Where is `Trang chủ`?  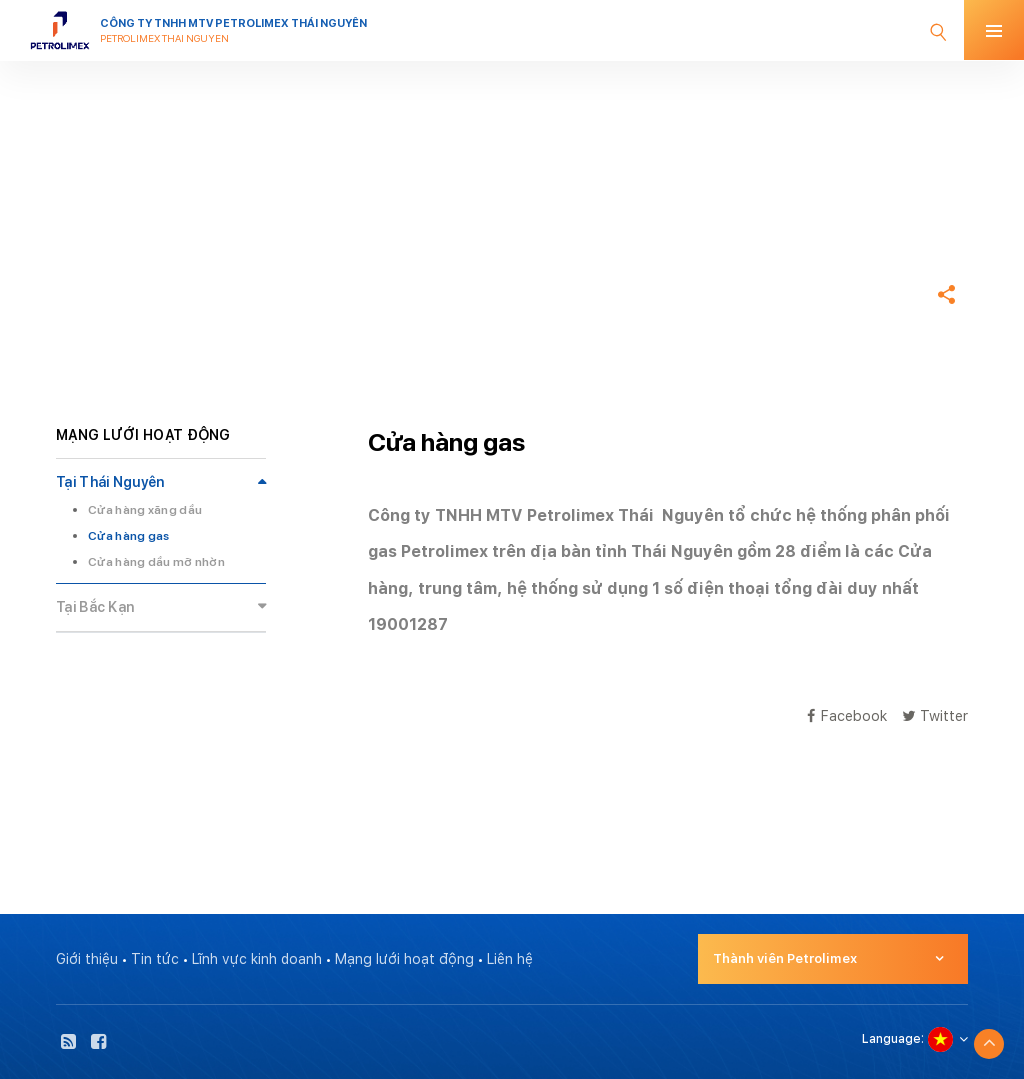
Trang chủ is located at coordinates (92, 234).